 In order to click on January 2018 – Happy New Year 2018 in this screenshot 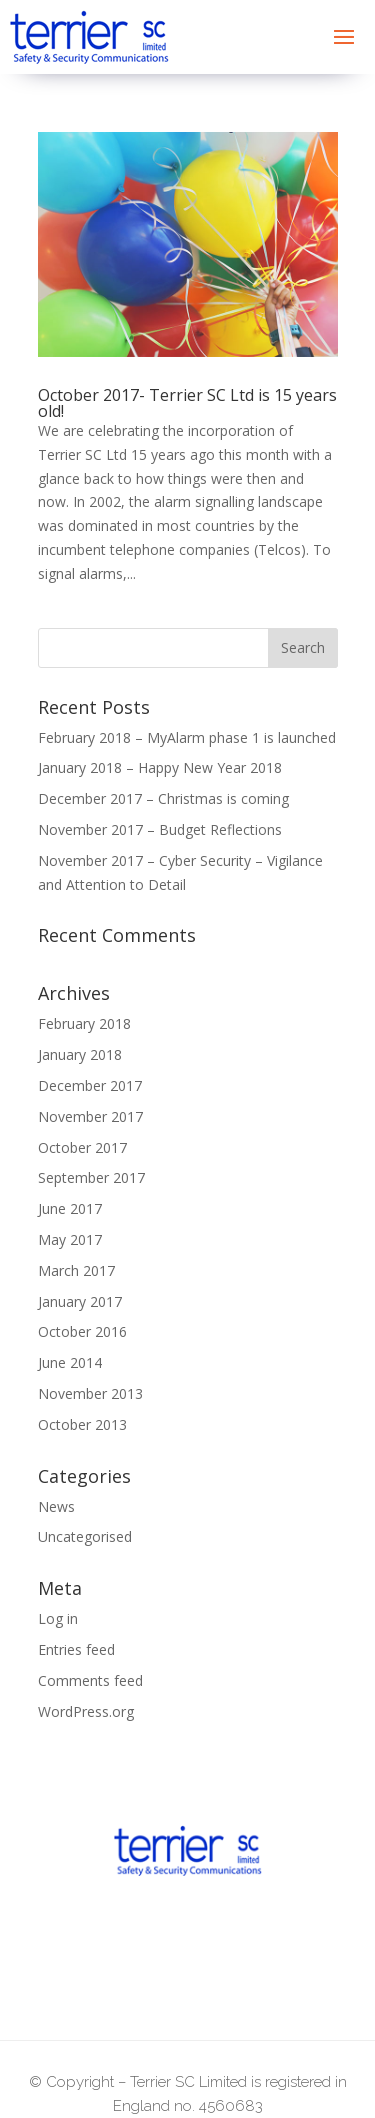, I will do `click(160, 767)`.